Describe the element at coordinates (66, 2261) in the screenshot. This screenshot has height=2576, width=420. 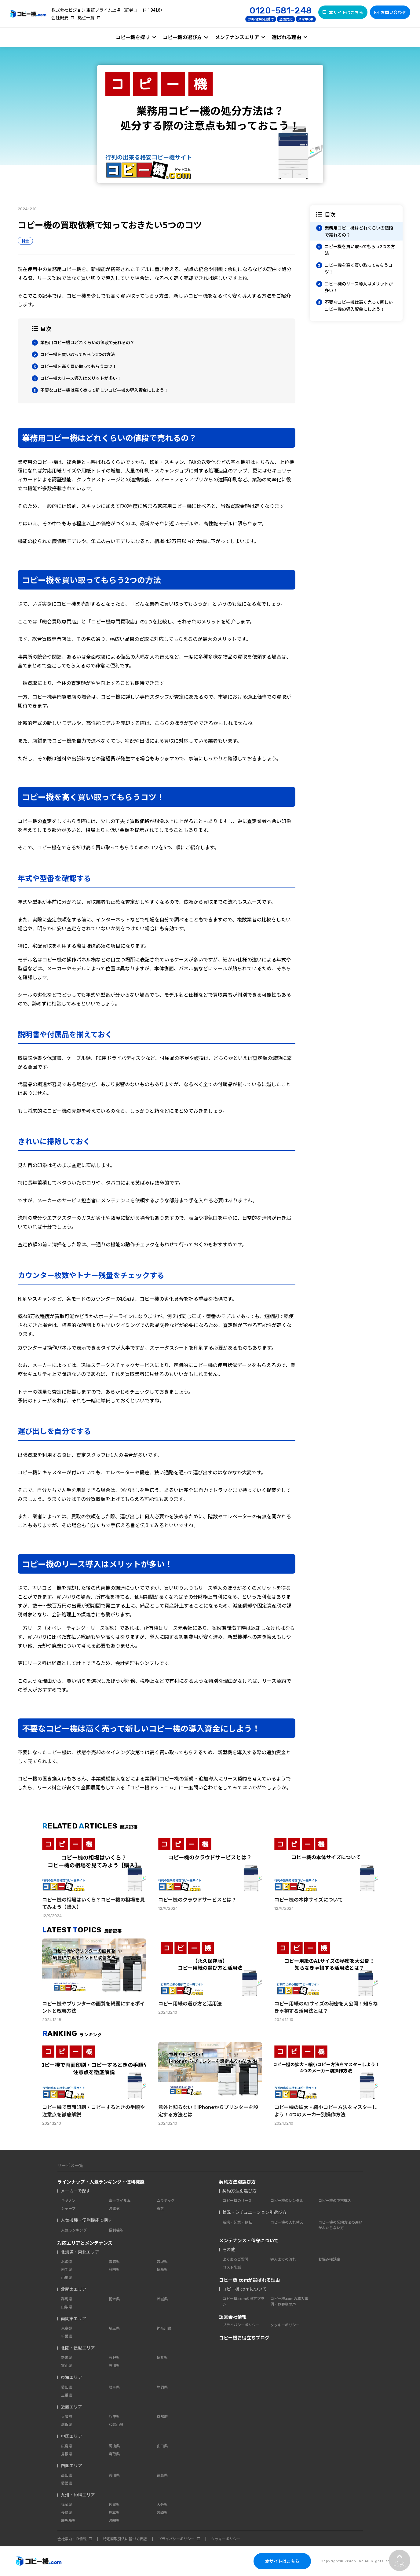
I see `北海道` at that location.